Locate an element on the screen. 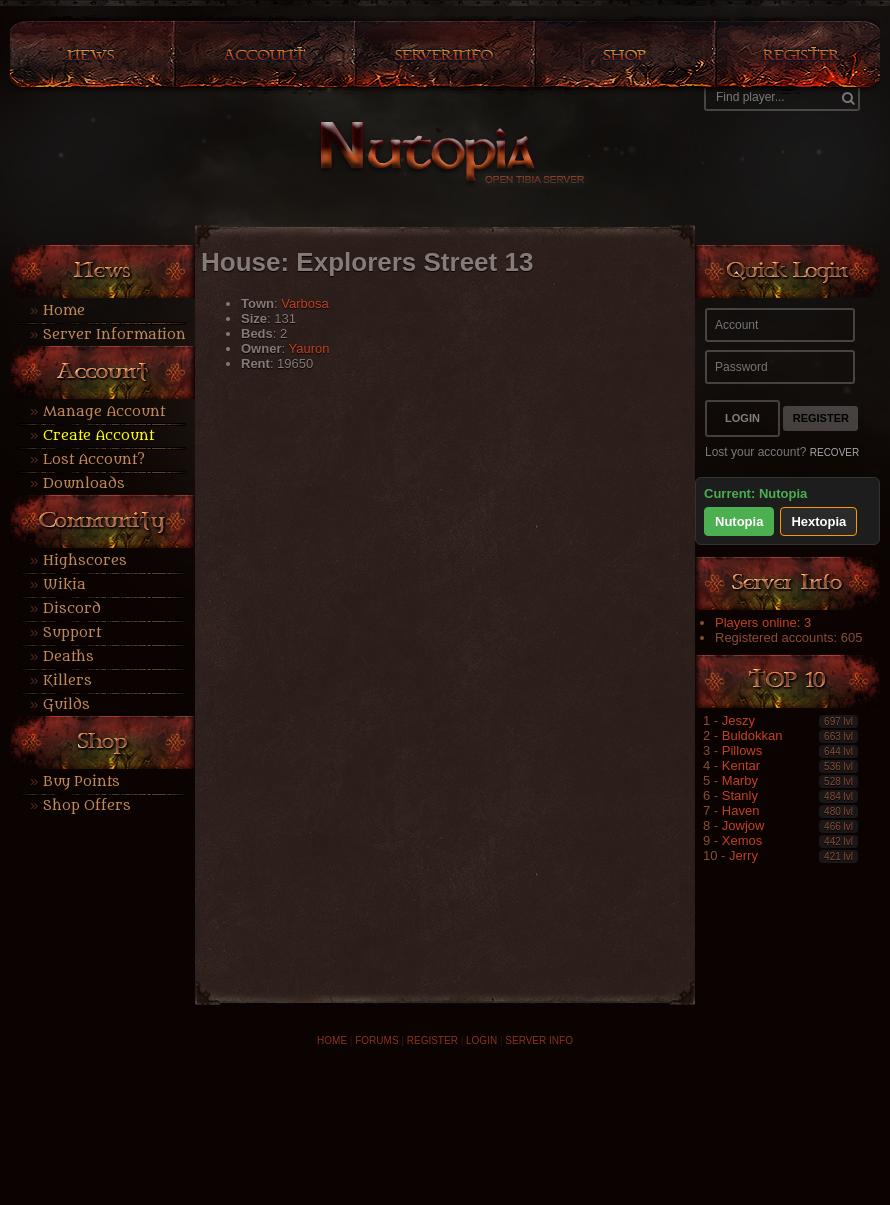  Players online: 3 is located at coordinates (763, 622).